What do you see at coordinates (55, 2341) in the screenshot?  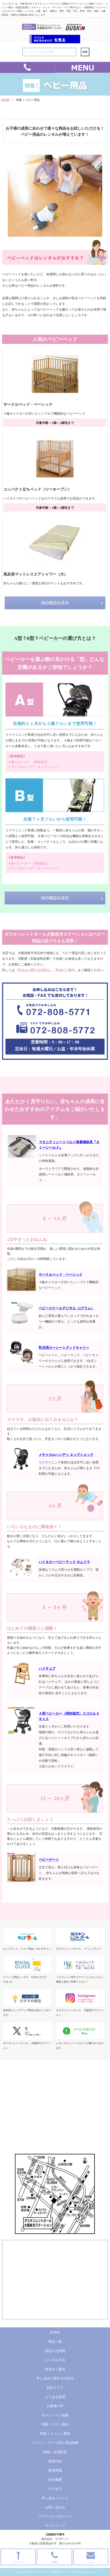 I see `商品一覧` at bounding box center [55, 2341].